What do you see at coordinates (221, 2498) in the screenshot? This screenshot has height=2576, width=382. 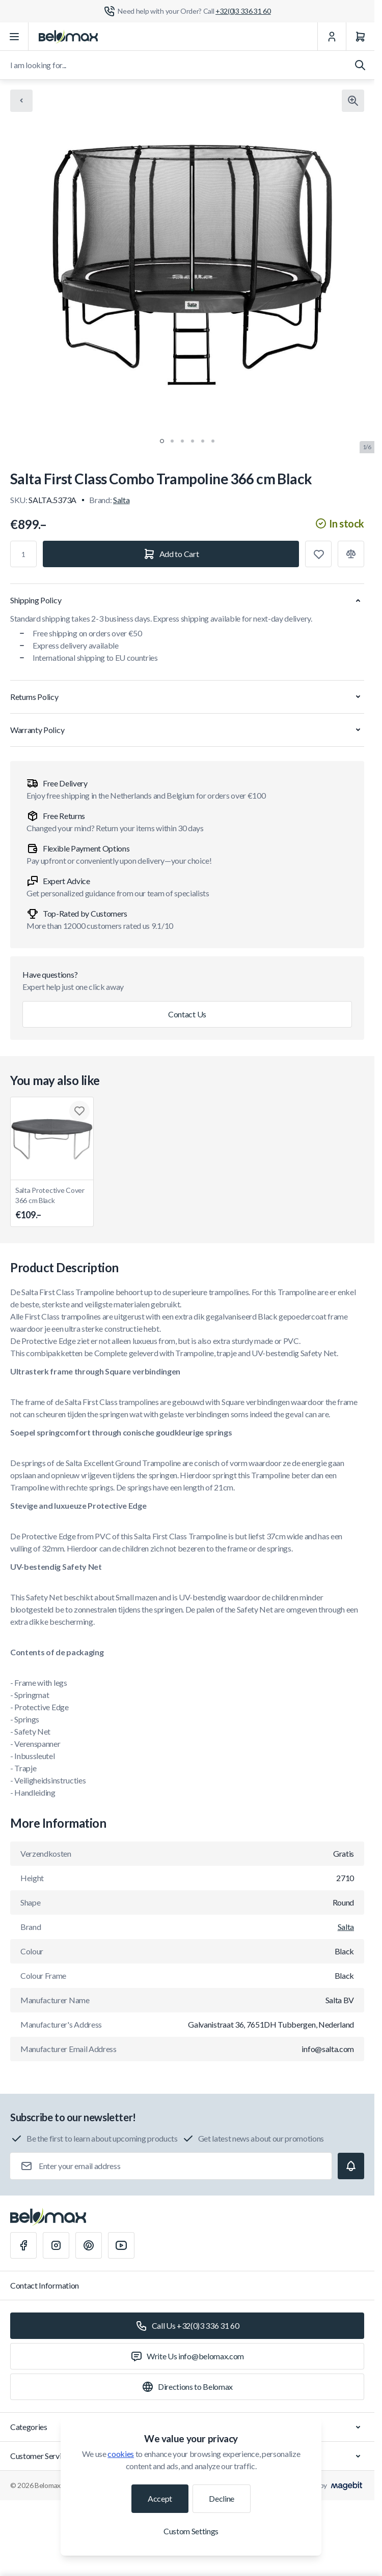 I see `Decline` at bounding box center [221, 2498].